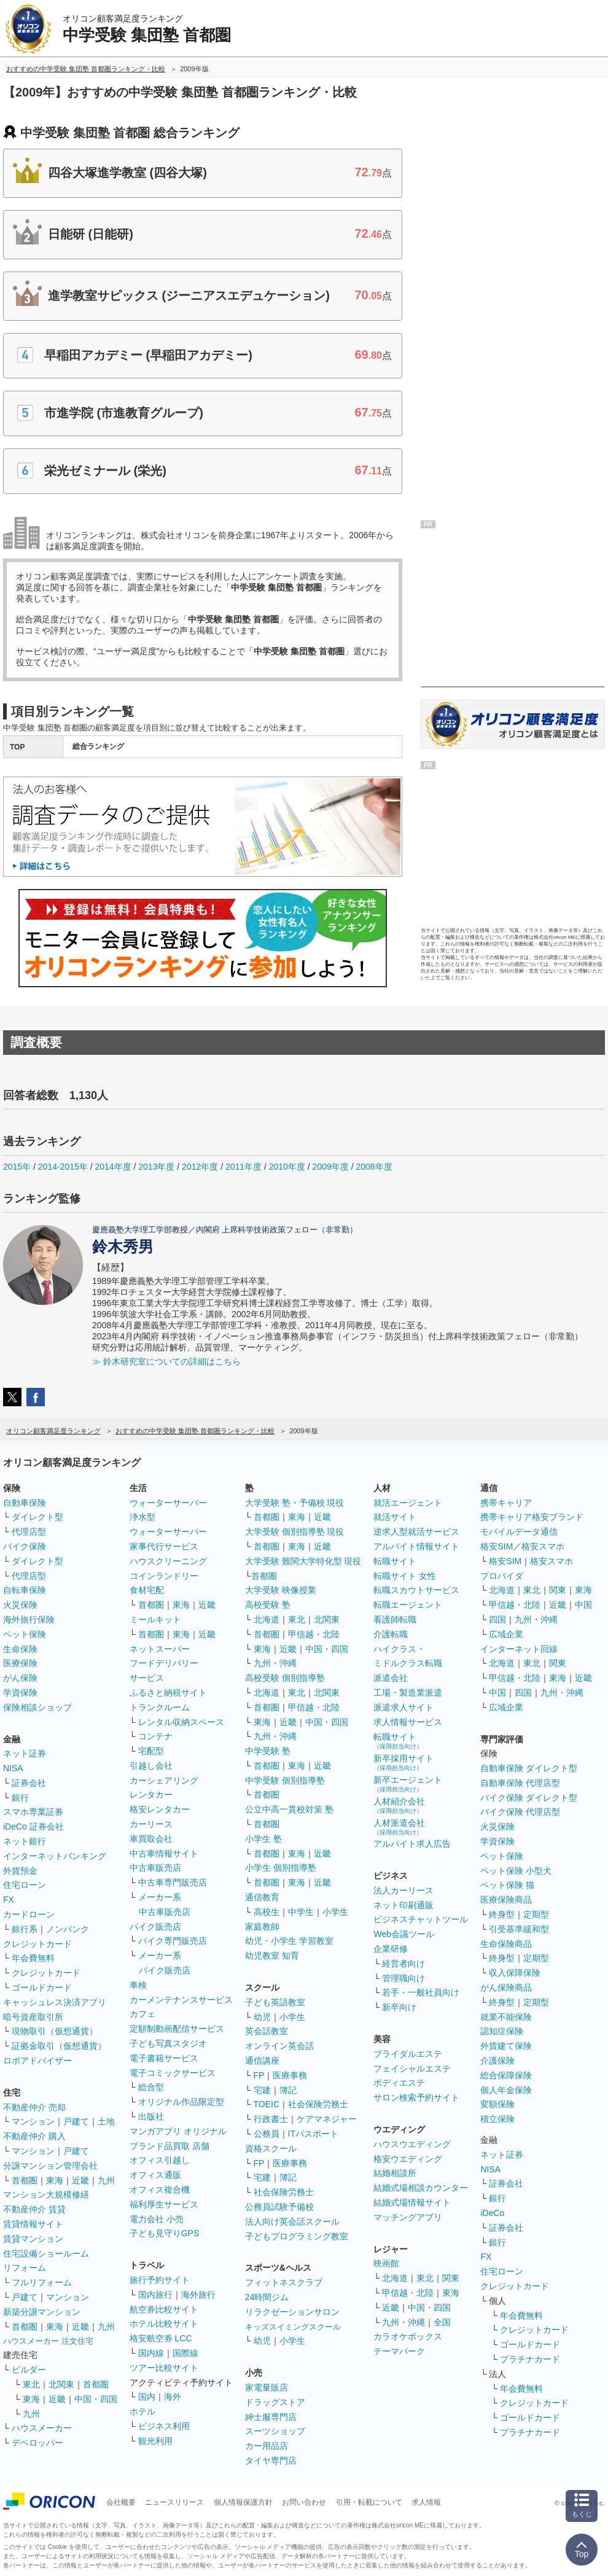 The height and width of the screenshot is (2576, 608). Describe the element at coordinates (168, 1692) in the screenshot. I see `ふるさと納税サイト` at that location.